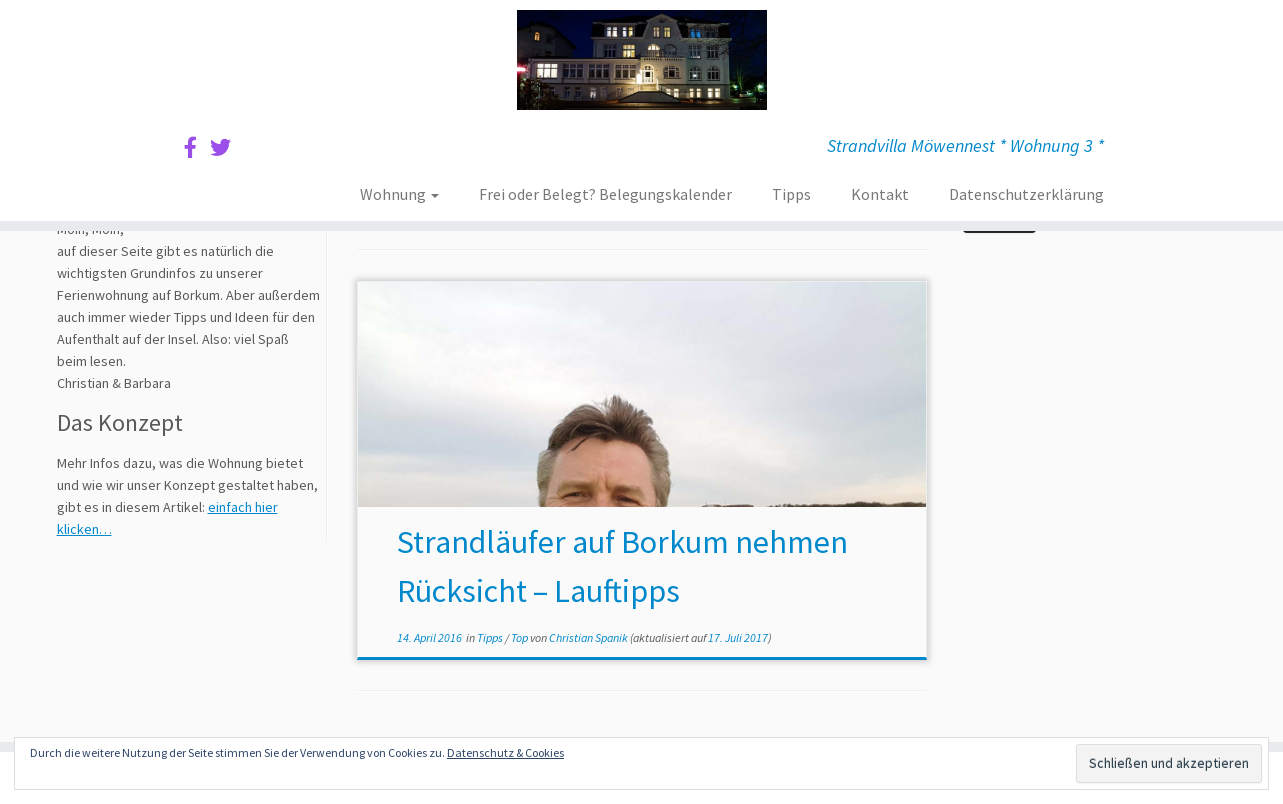 The image size is (1283, 804). Describe the element at coordinates (227, 147) in the screenshot. I see `[Sie finden uns auf Twitter]` at that location.